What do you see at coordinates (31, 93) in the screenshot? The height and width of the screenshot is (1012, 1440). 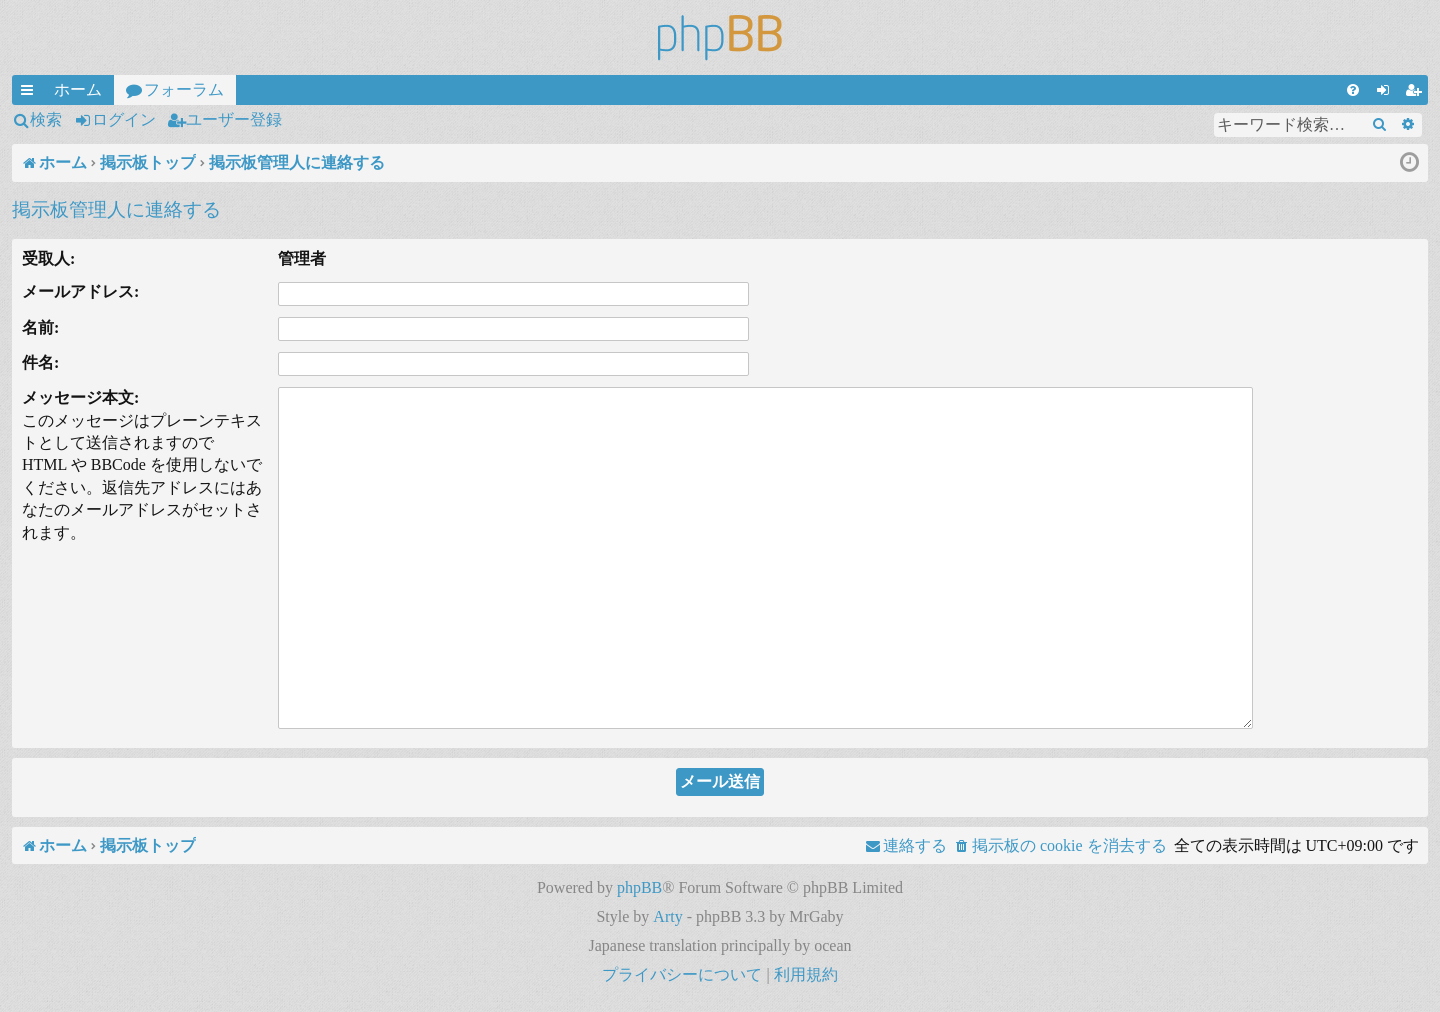 I see `クイックリンク` at bounding box center [31, 93].